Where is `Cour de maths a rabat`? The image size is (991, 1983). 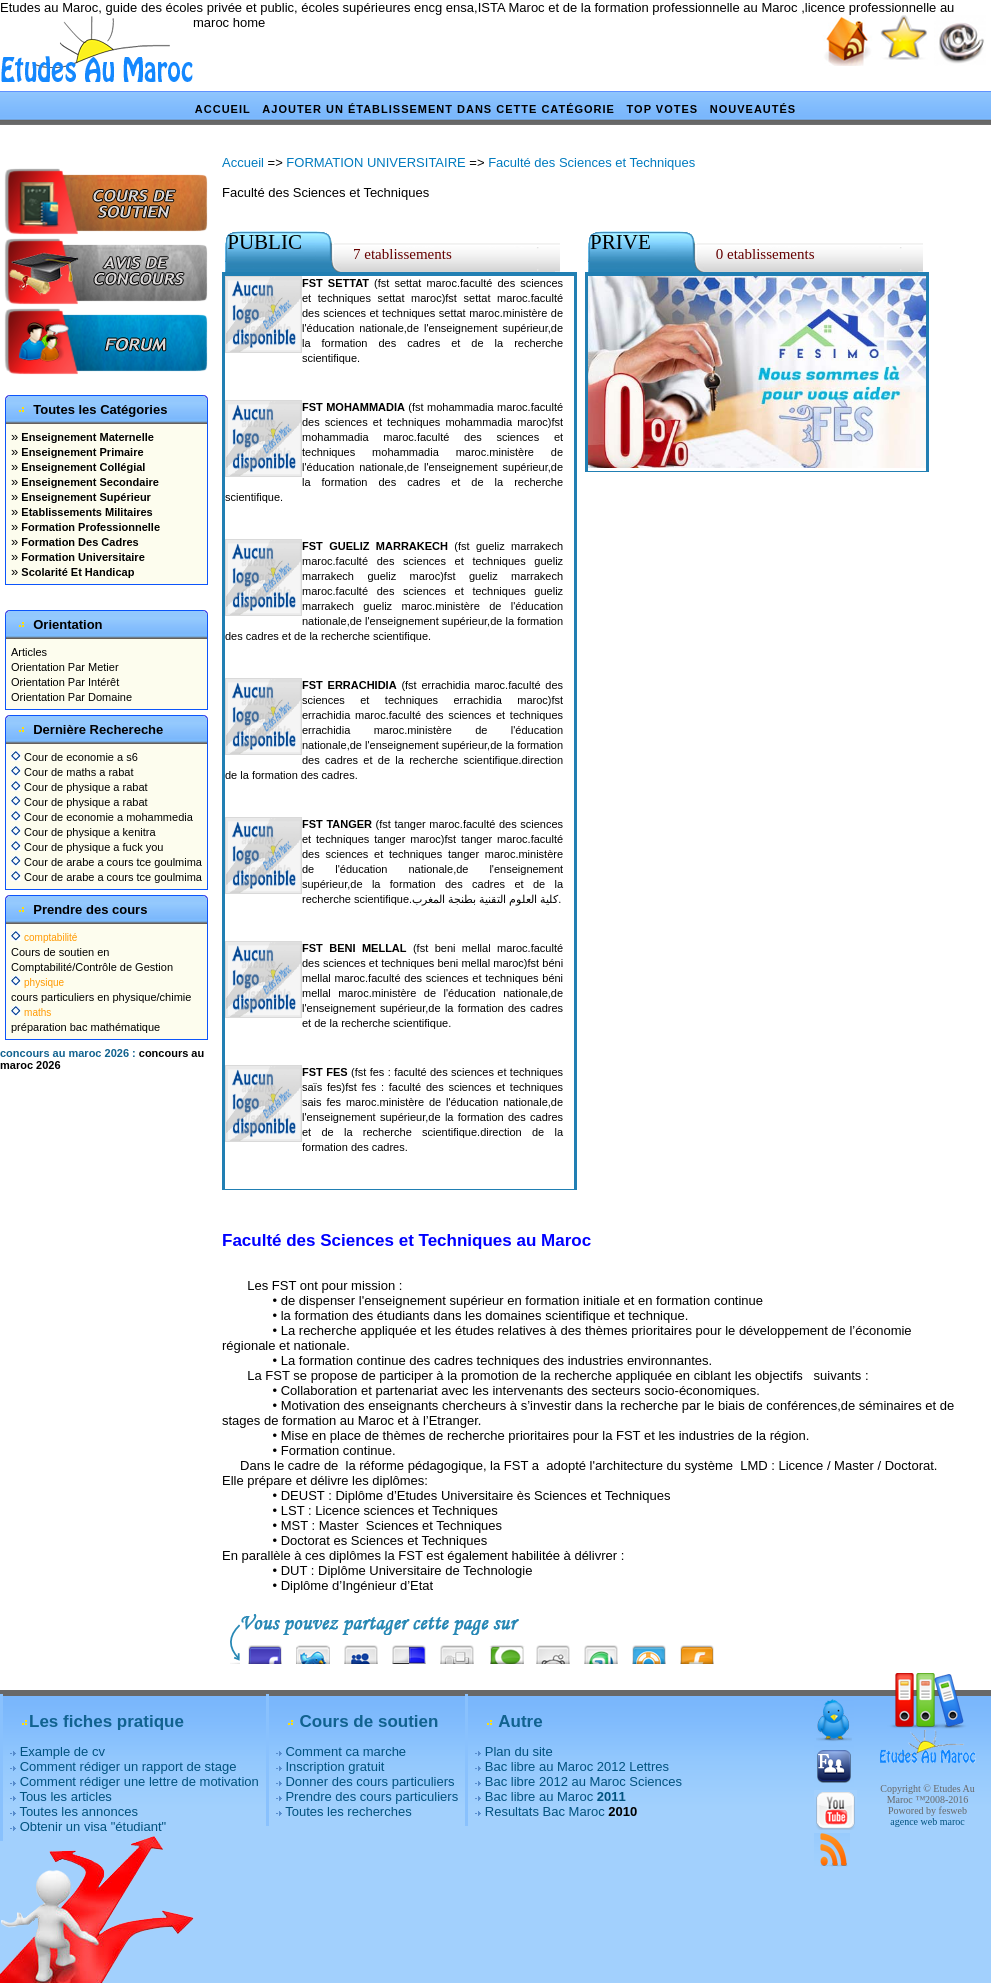 Cour de maths a rabat is located at coordinates (72, 772).